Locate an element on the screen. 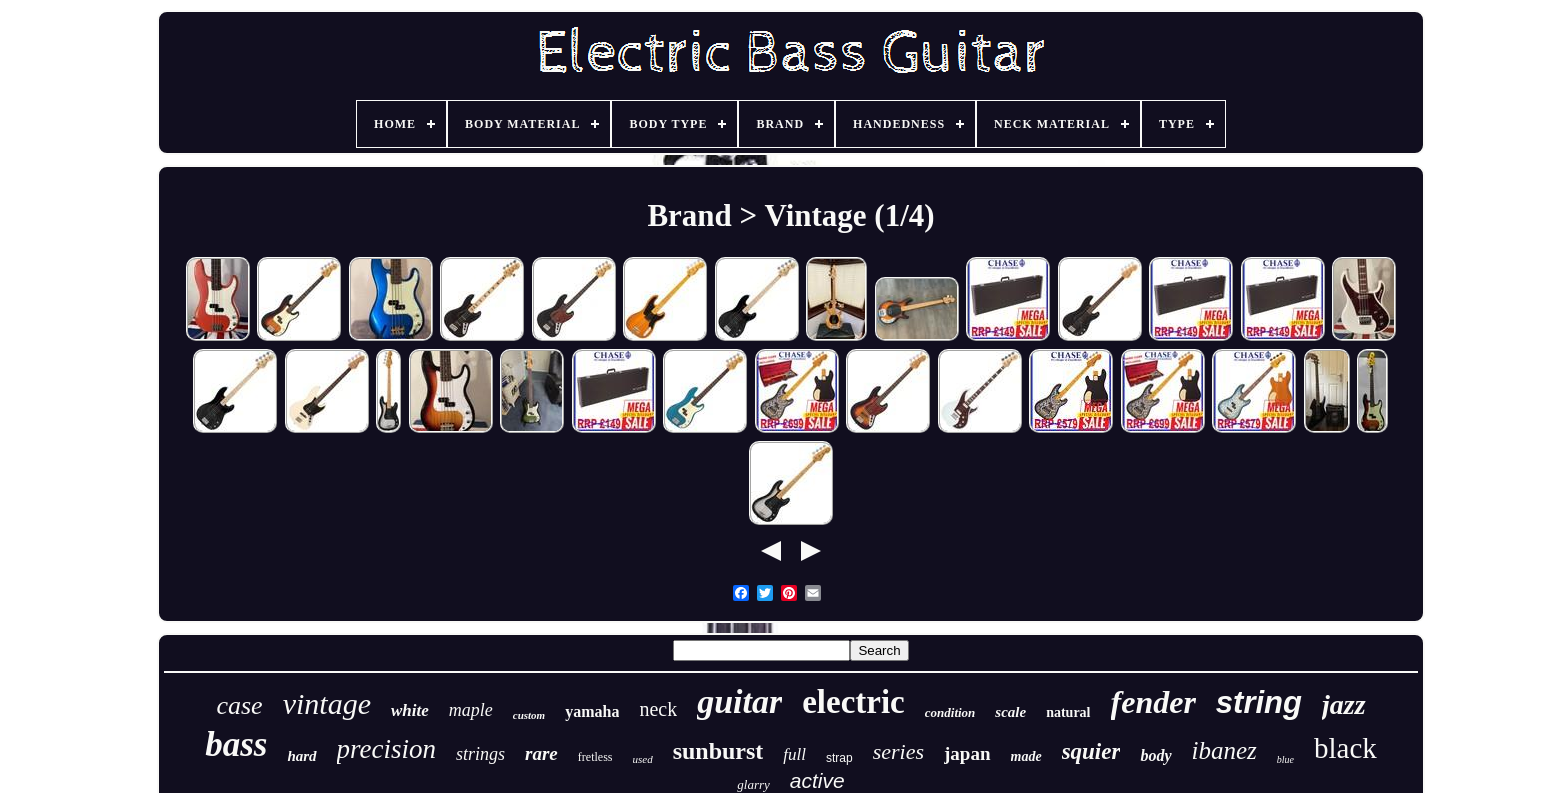 Image resolution: width=1568 pixels, height=793 pixels. vintage is located at coordinates (327, 703).